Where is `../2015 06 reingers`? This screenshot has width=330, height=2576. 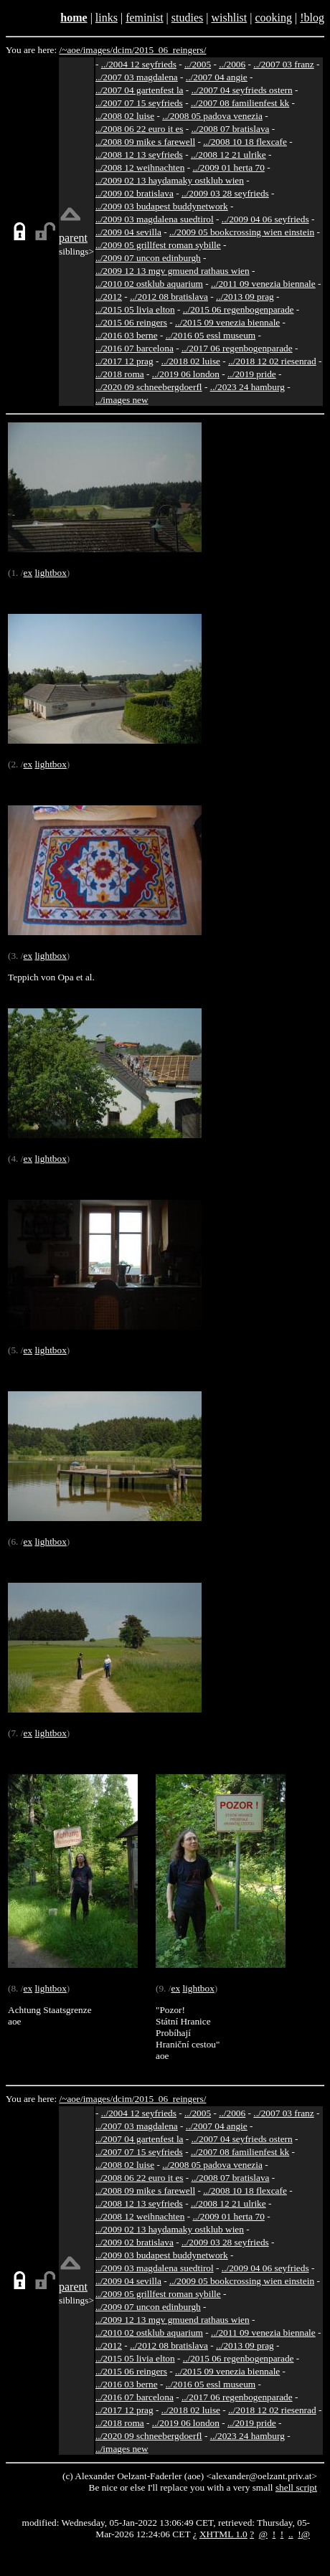 ../2015 06 reingers is located at coordinates (131, 322).